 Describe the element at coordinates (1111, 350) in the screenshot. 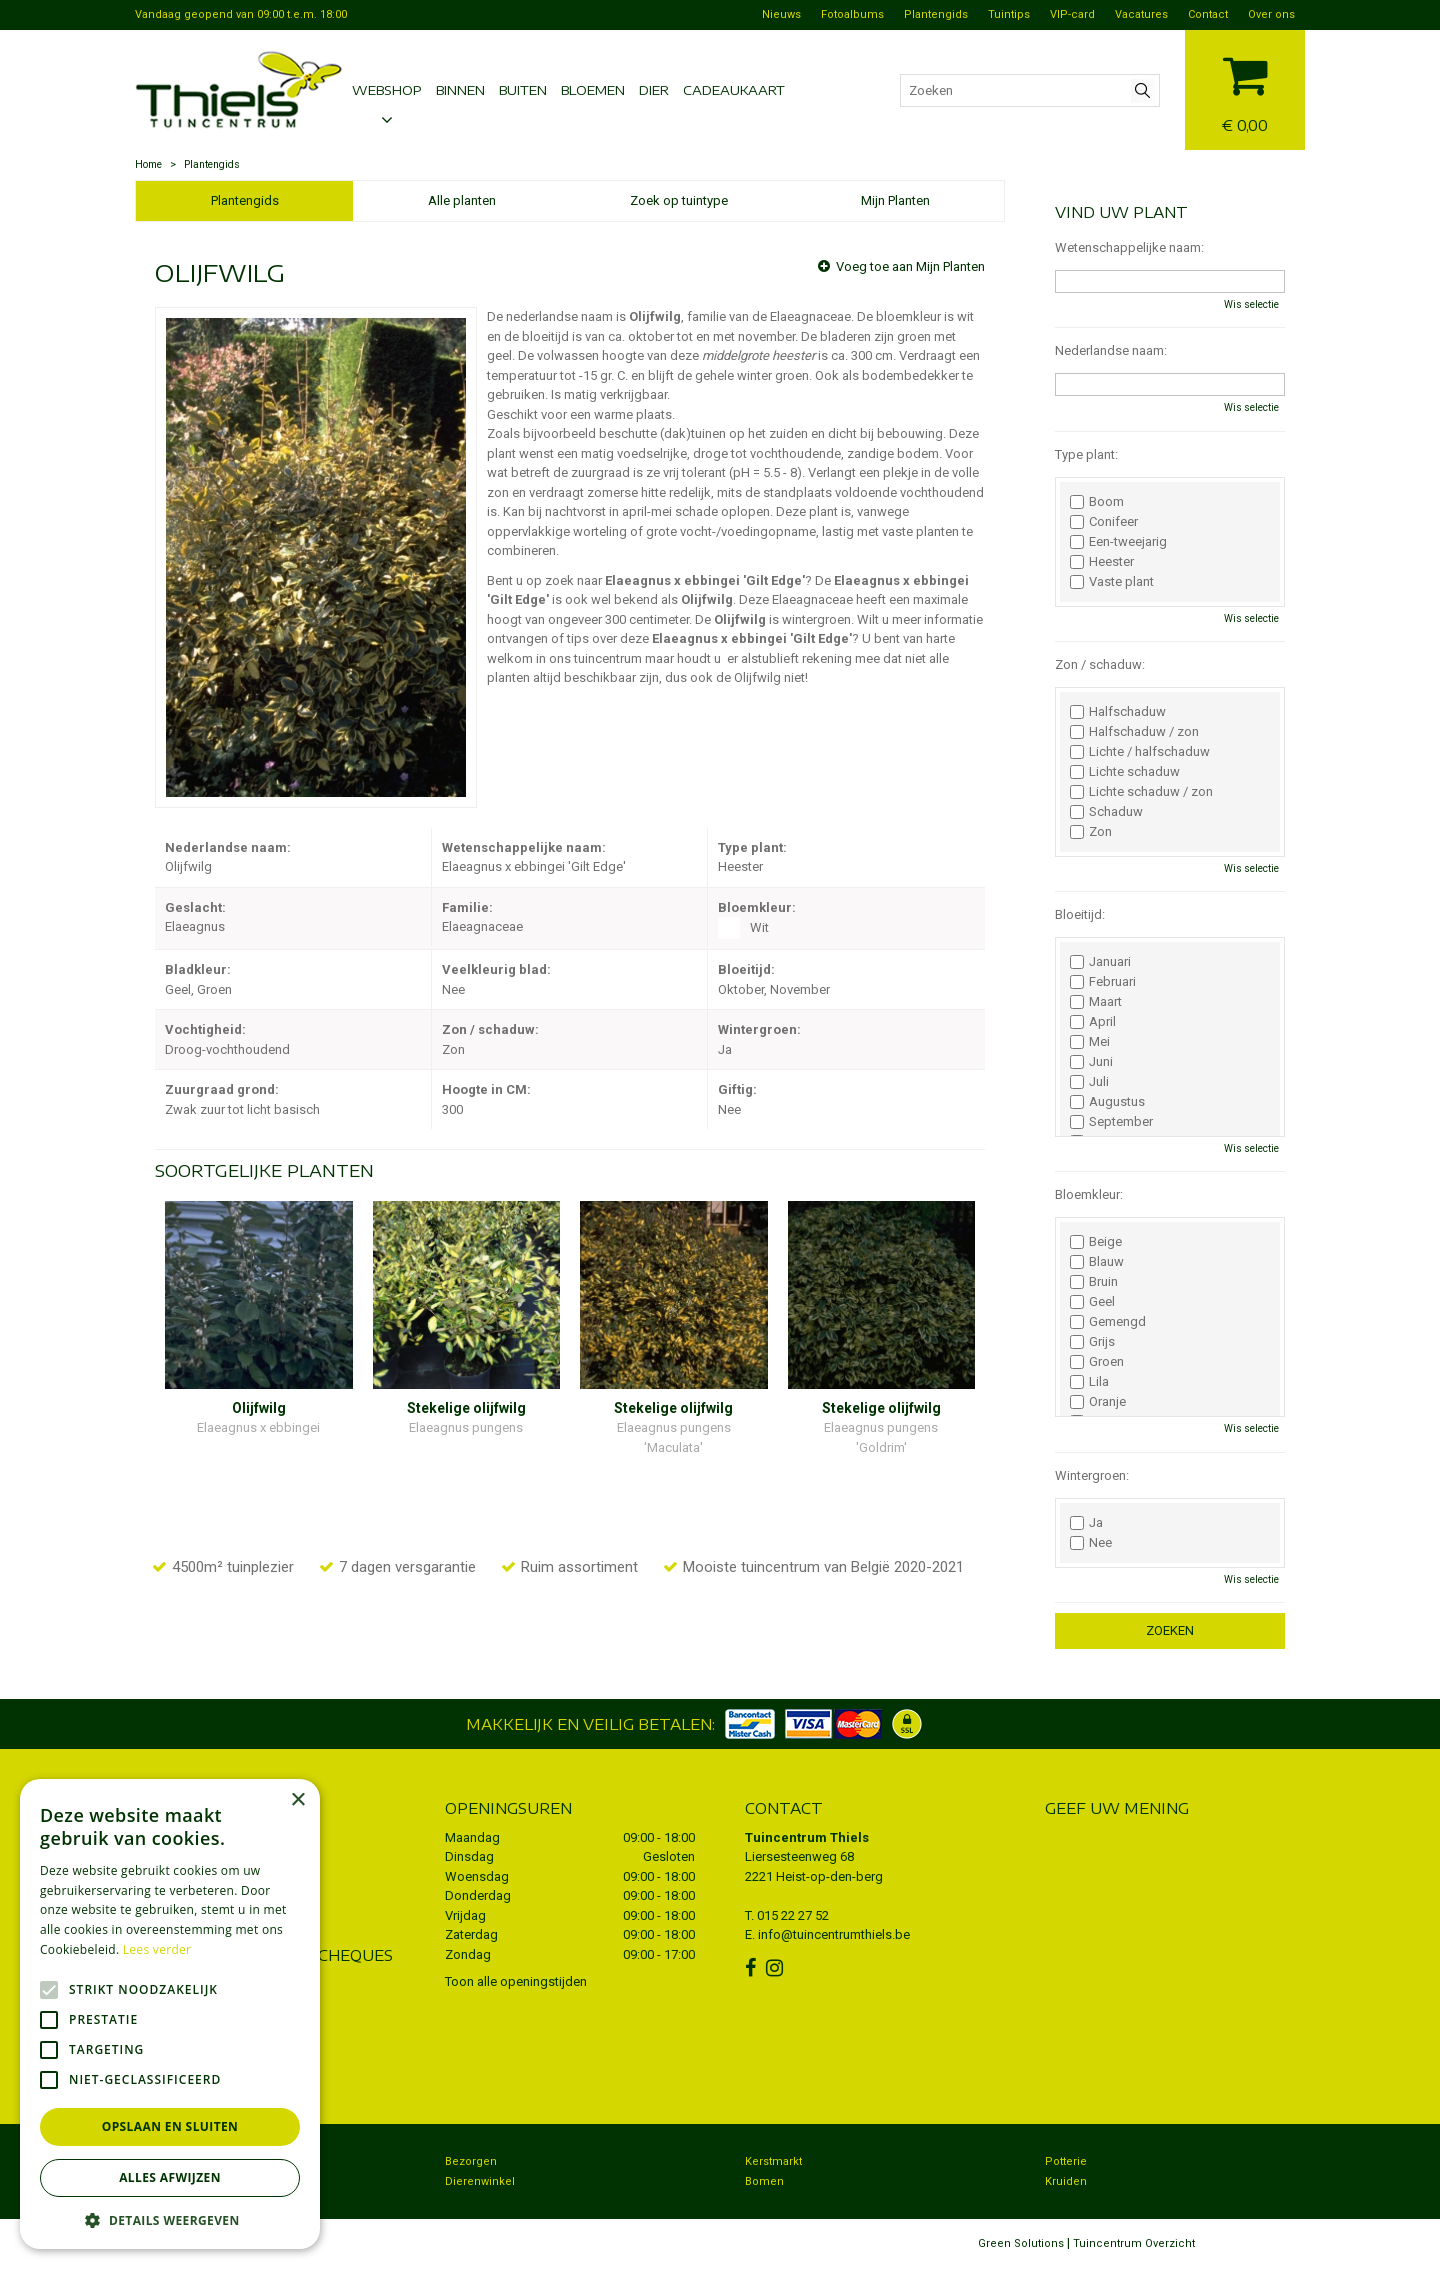

I see `Nederlandse naam:` at that location.